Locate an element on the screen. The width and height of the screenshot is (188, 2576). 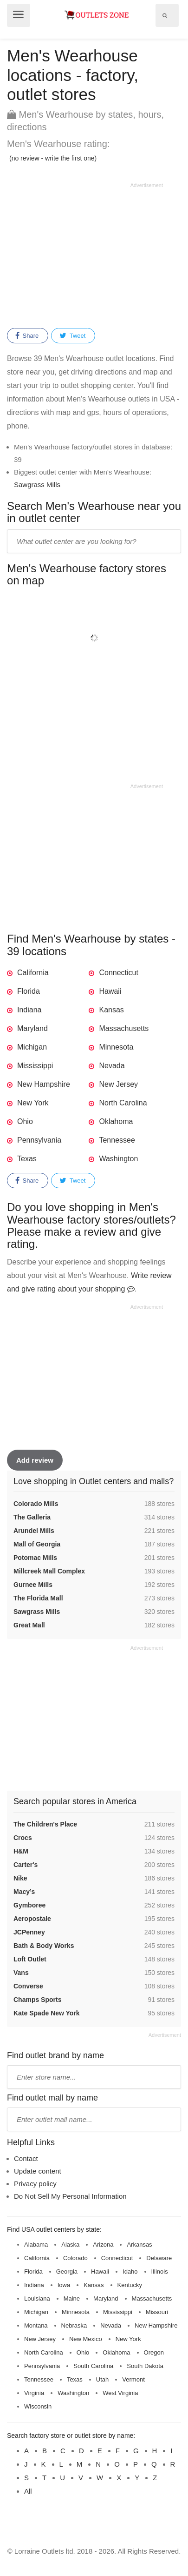
Carter's is located at coordinates (25, 1864).